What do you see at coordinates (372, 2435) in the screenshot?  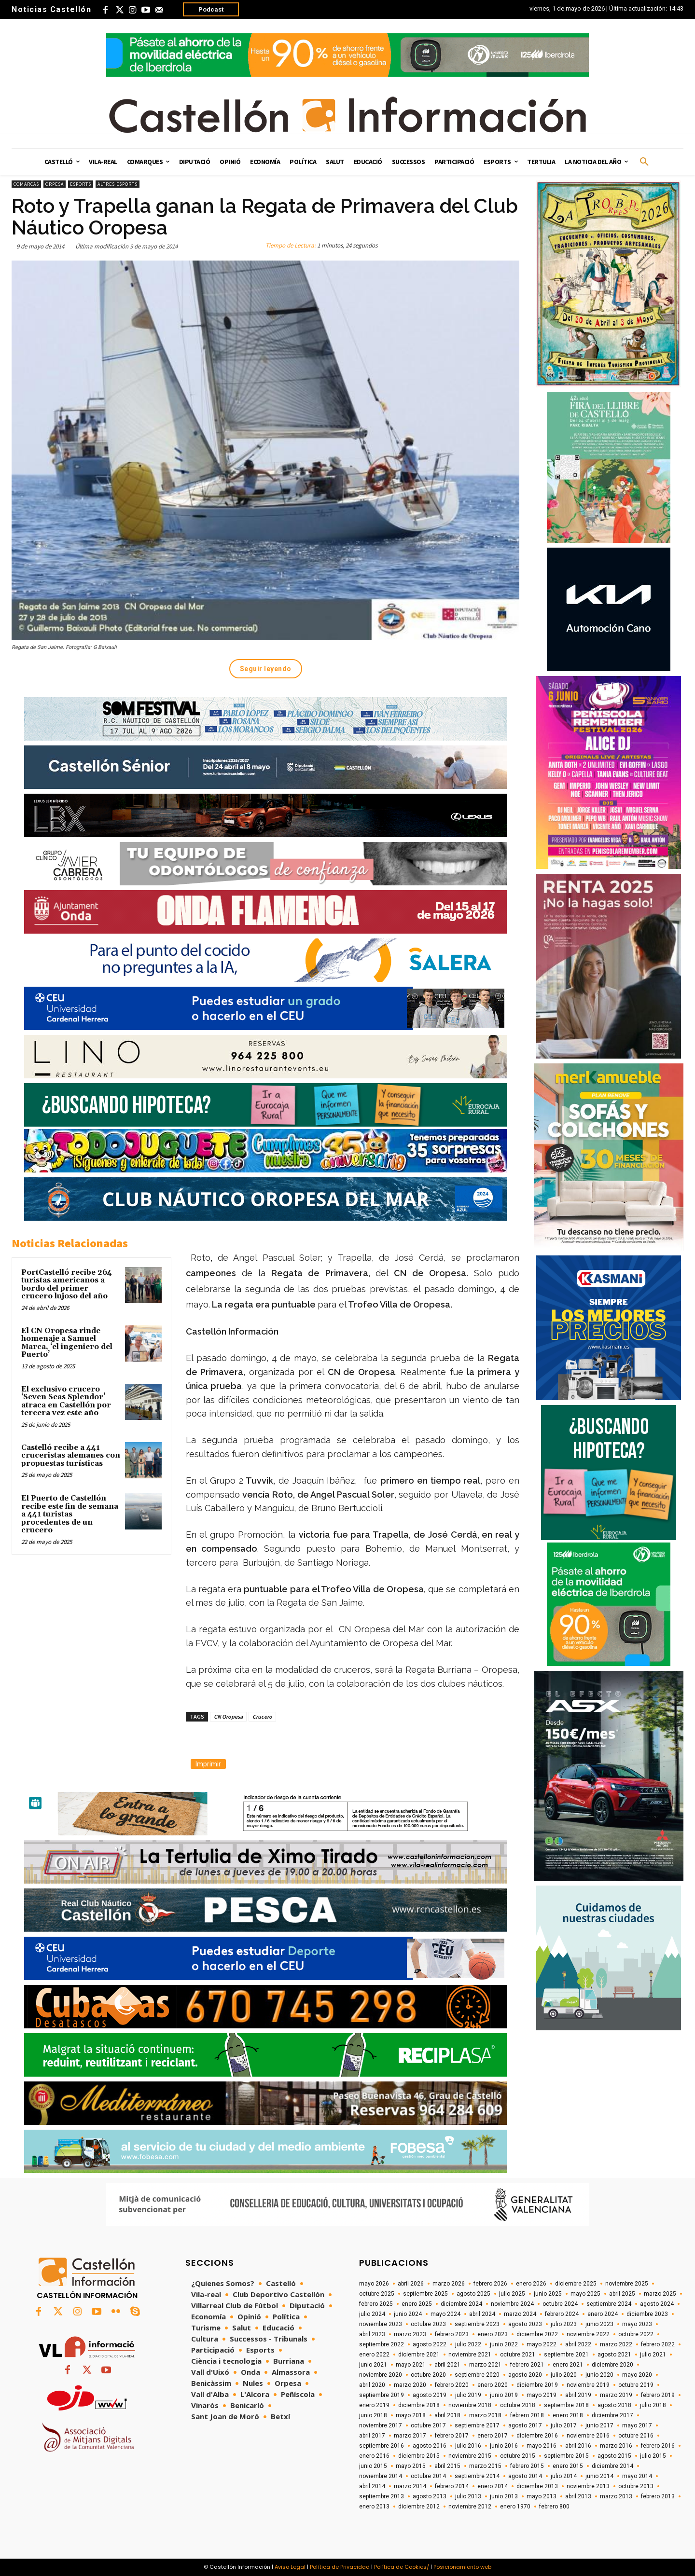 I see `abril 2017` at bounding box center [372, 2435].